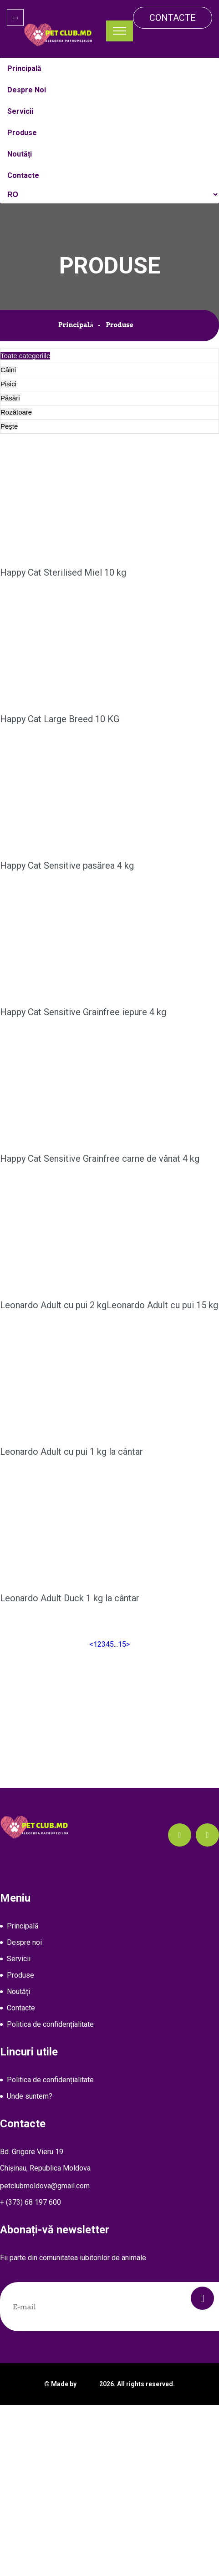  What do you see at coordinates (59, 719) in the screenshot?
I see `Happy Cat Large Breed 10 KG` at bounding box center [59, 719].